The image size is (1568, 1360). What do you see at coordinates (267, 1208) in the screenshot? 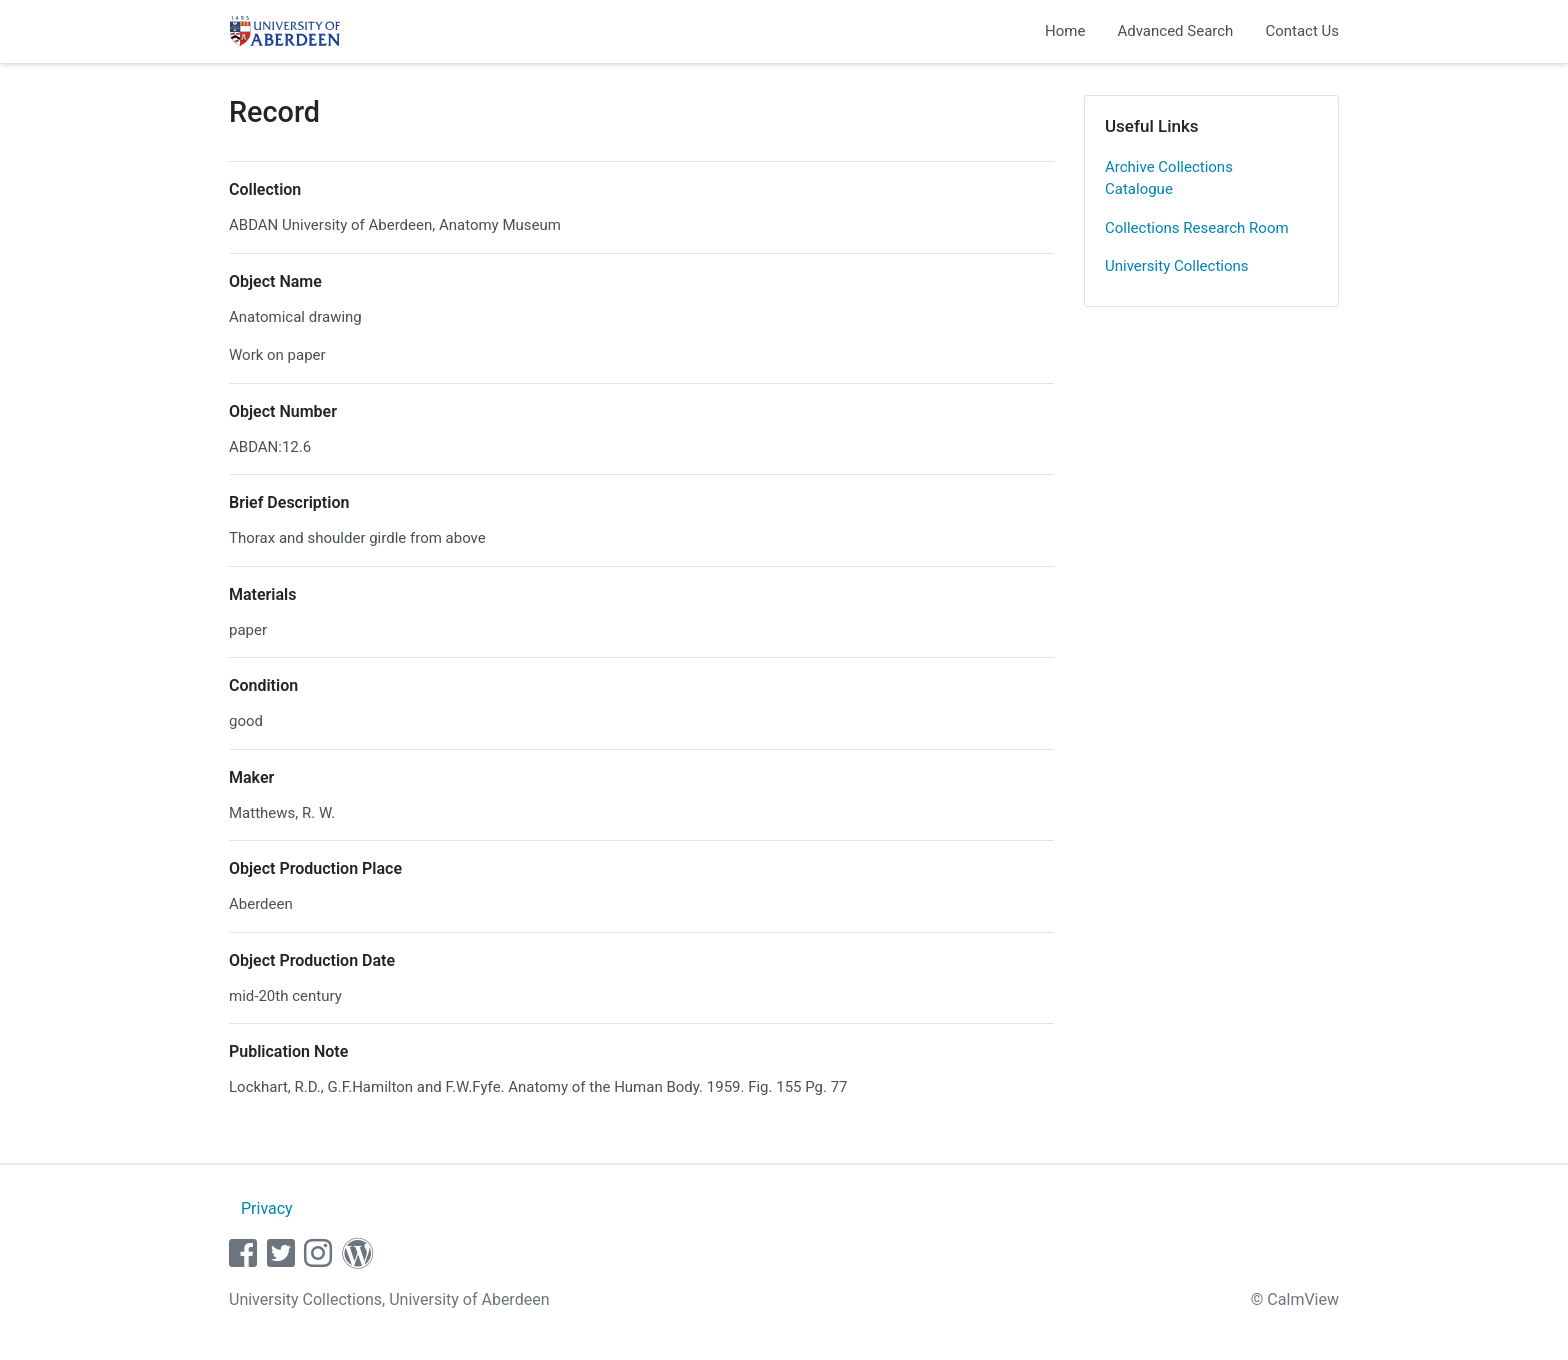
I see `Privacy` at bounding box center [267, 1208].